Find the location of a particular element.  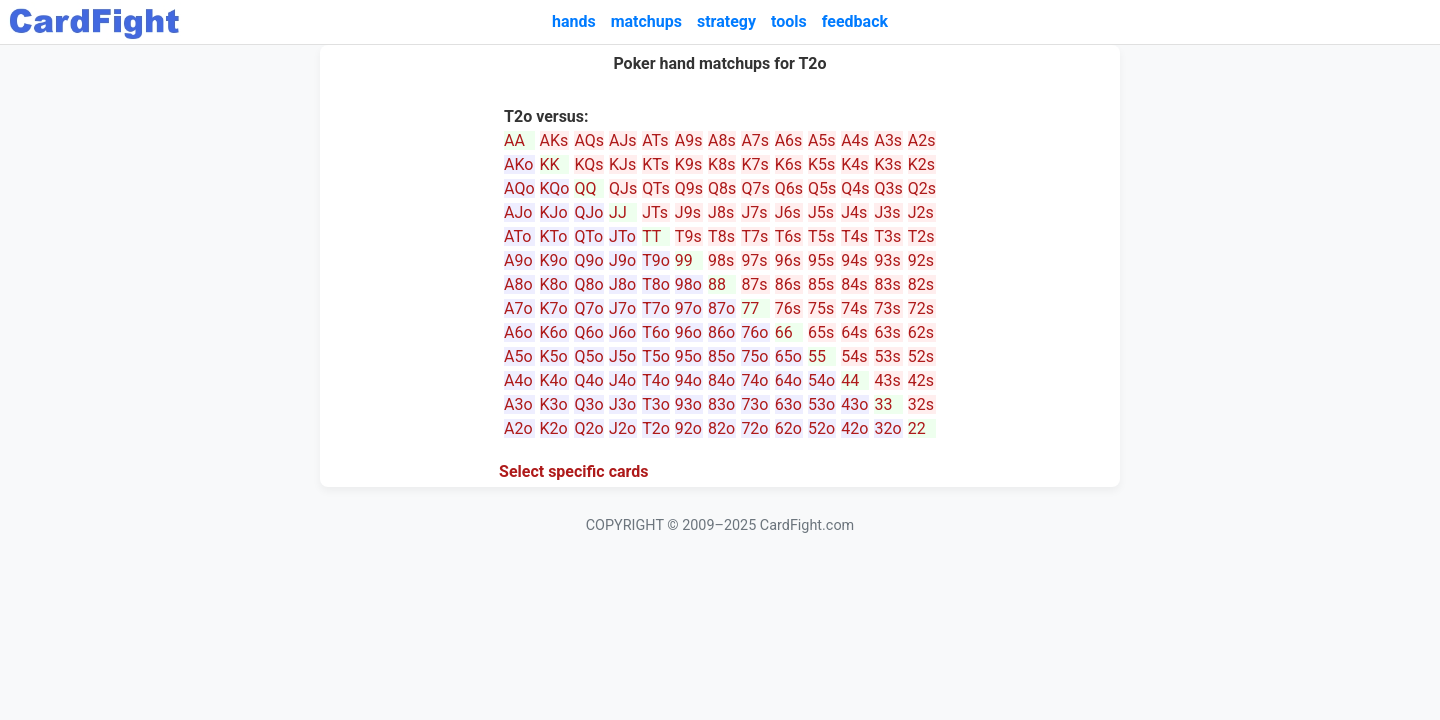

Q2s is located at coordinates (922, 188).